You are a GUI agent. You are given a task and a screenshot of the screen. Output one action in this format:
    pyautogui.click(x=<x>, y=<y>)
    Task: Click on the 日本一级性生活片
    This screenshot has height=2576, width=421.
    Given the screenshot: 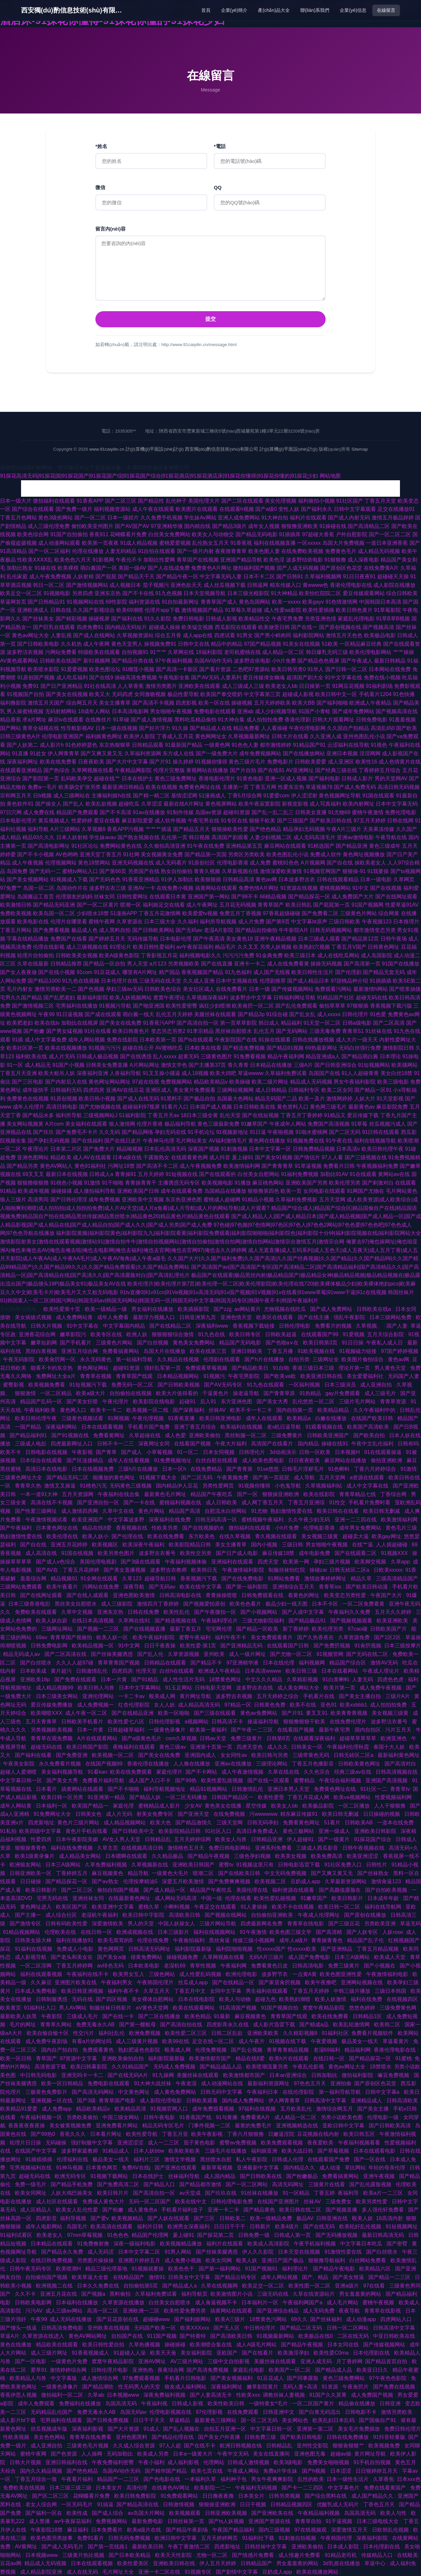 What is the action you would take?
    pyautogui.click(x=348, y=2479)
    